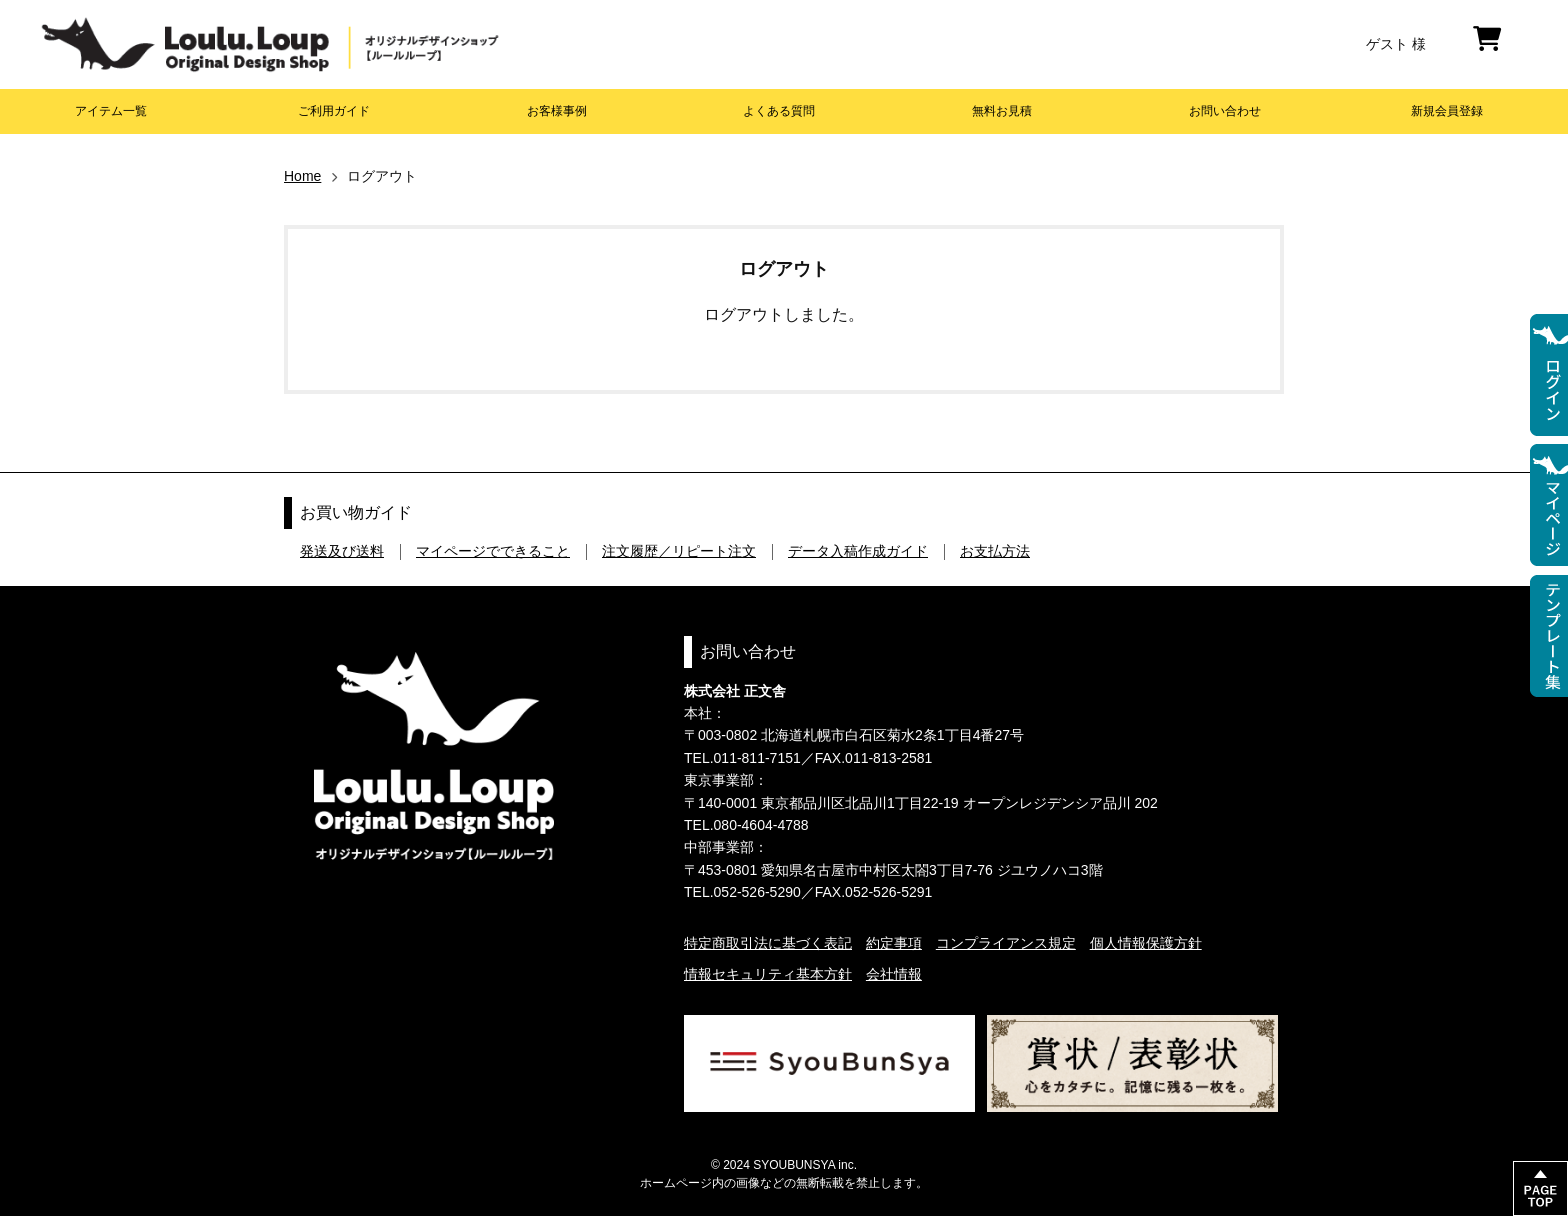  What do you see at coordinates (1447, 111) in the screenshot?
I see `新規会員登録` at bounding box center [1447, 111].